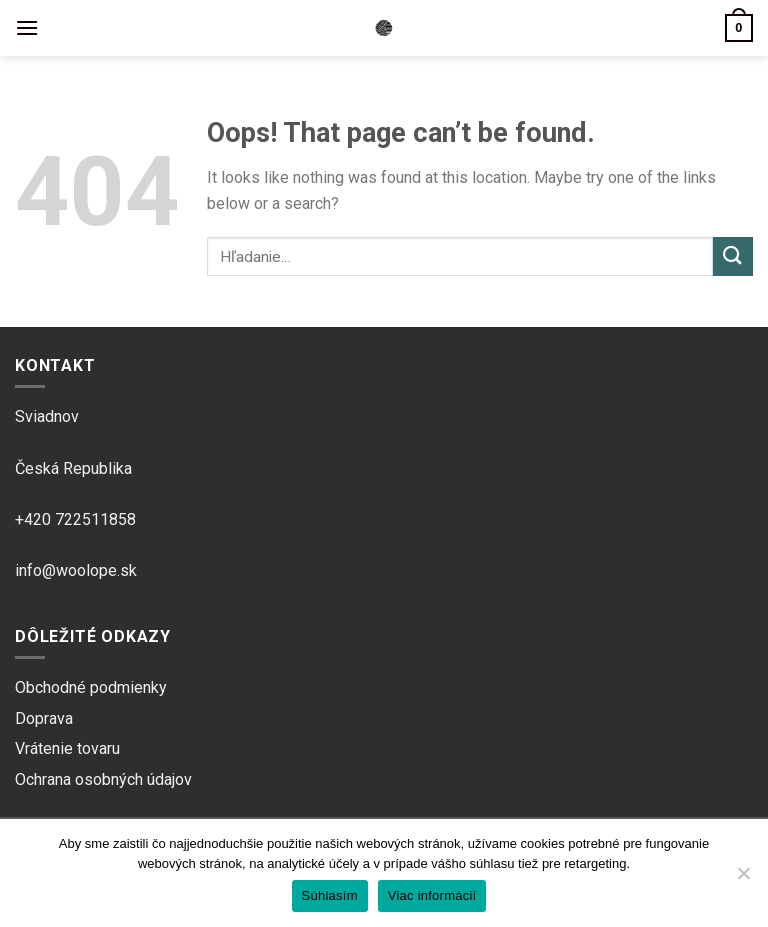 Image resolution: width=768 pixels, height=927 pixels. Describe the element at coordinates (432, 895) in the screenshot. I see `Viac informácií` at that location.